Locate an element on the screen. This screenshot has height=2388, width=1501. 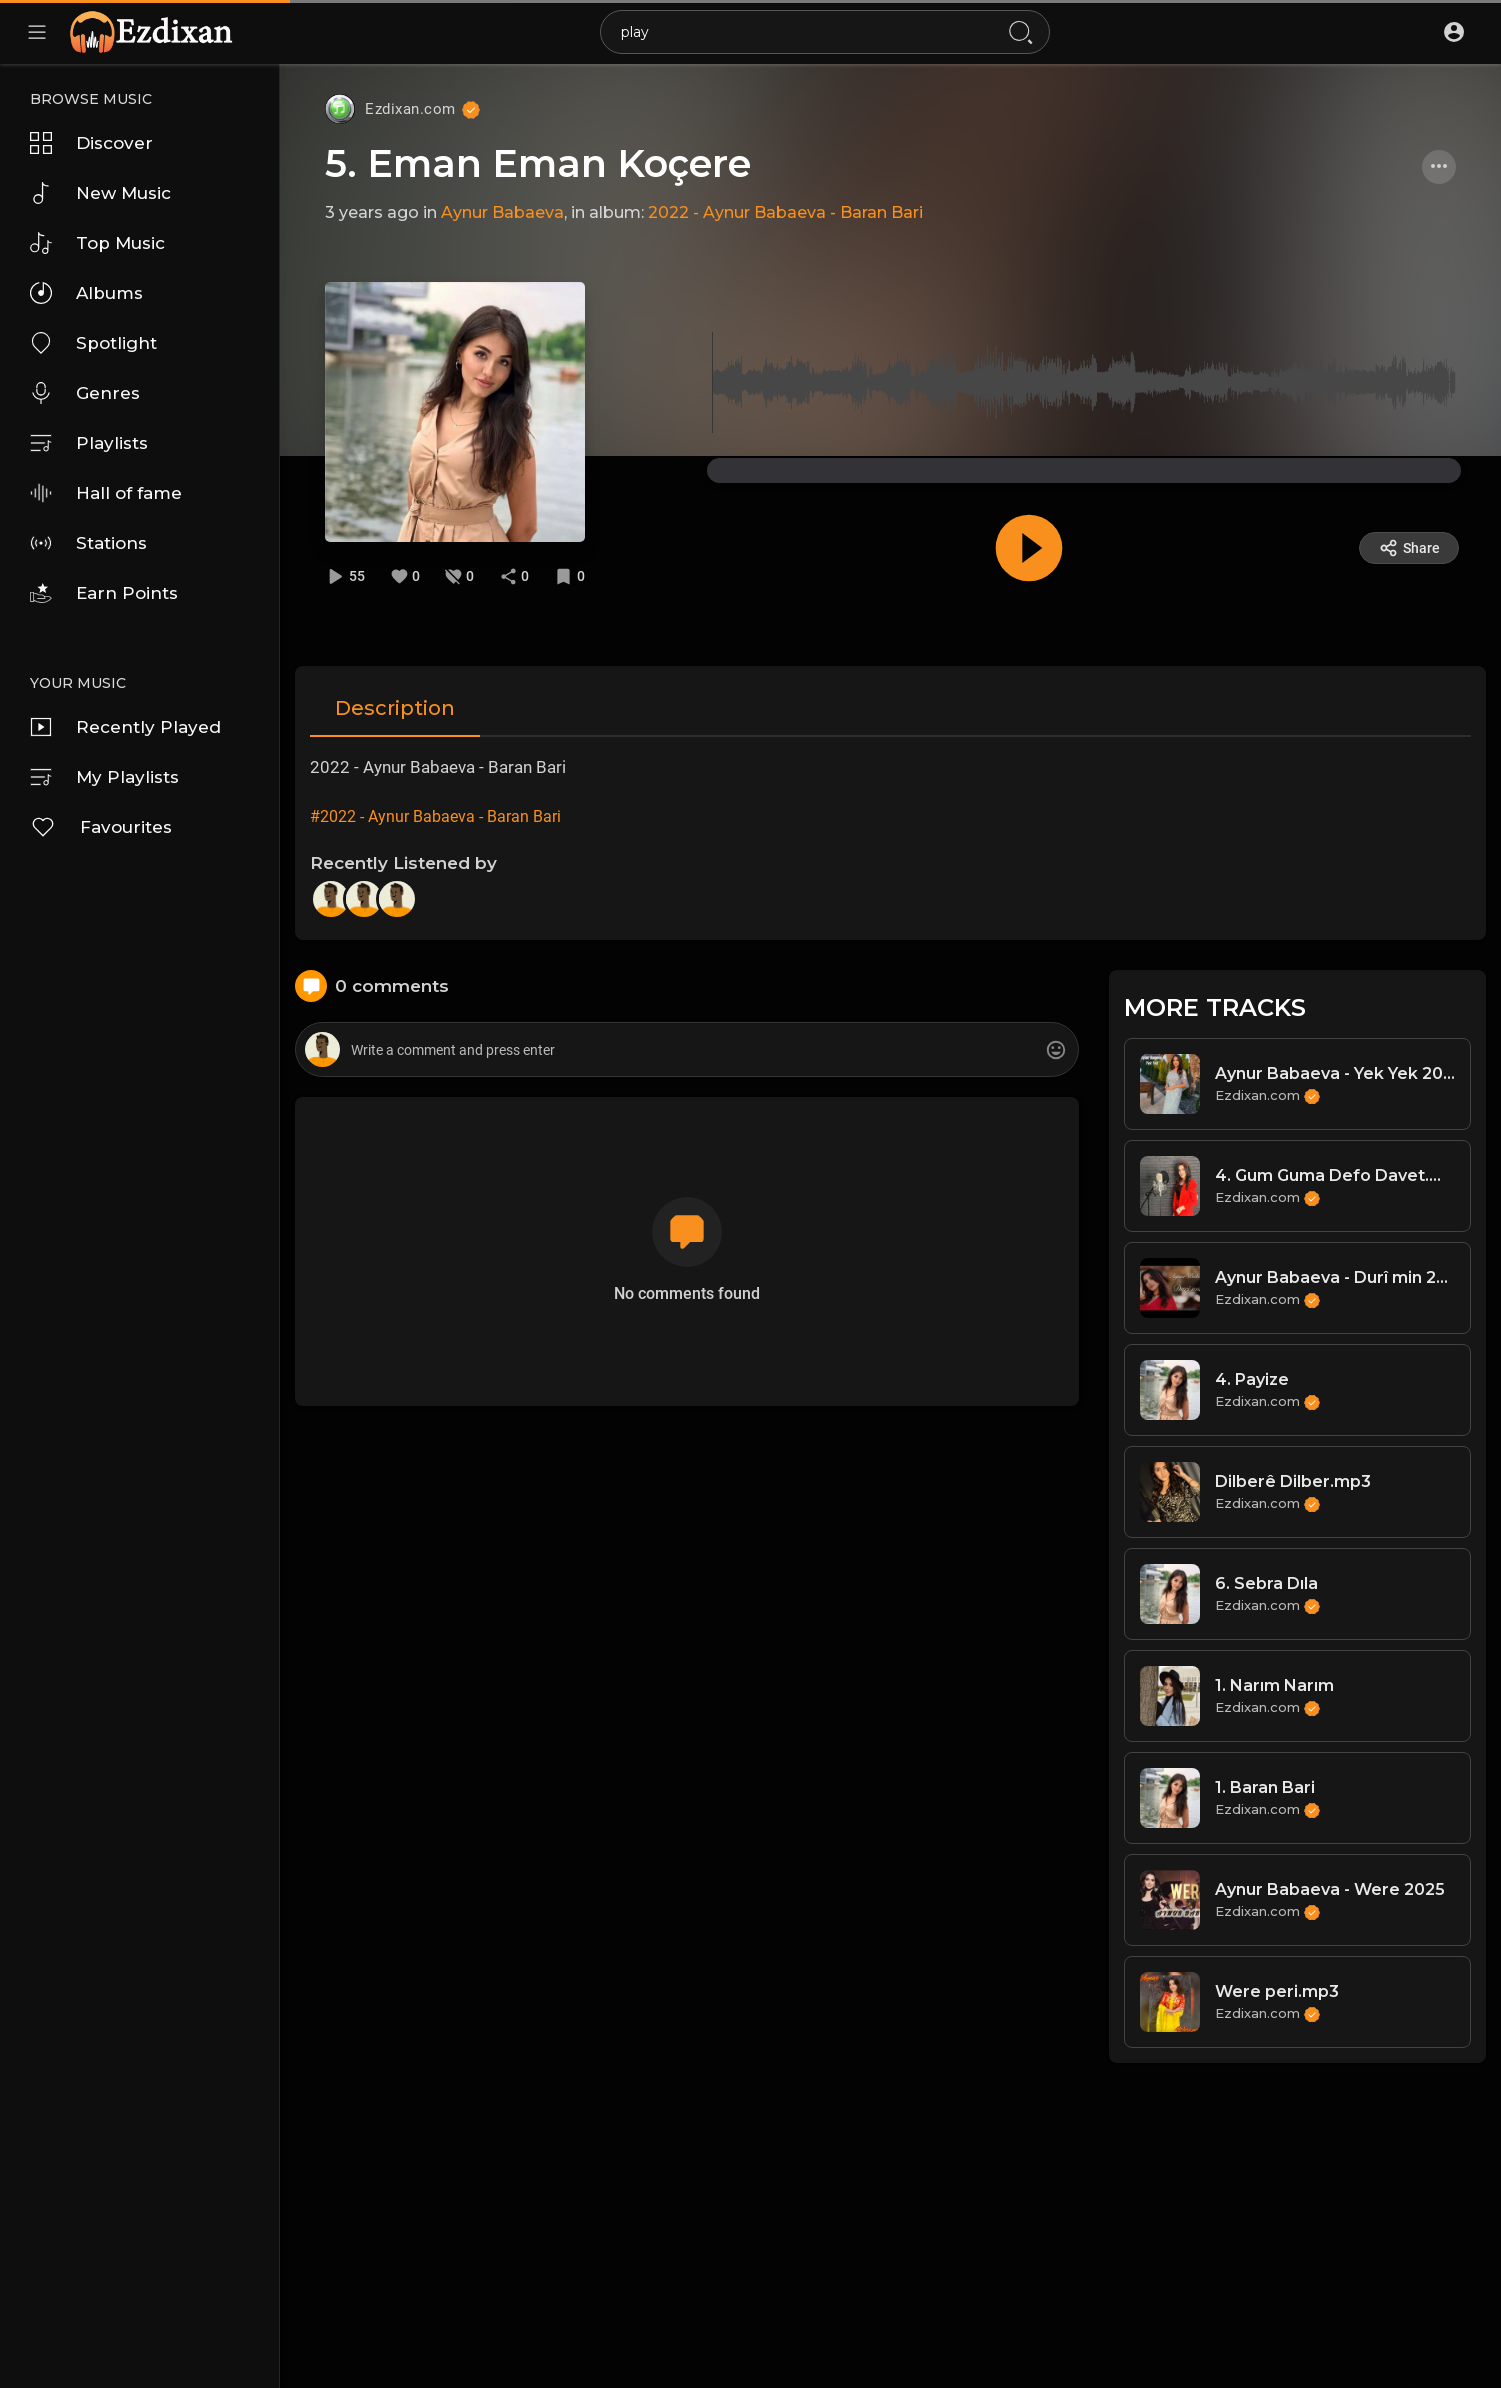
Albums is located at coordinates (86, 293).